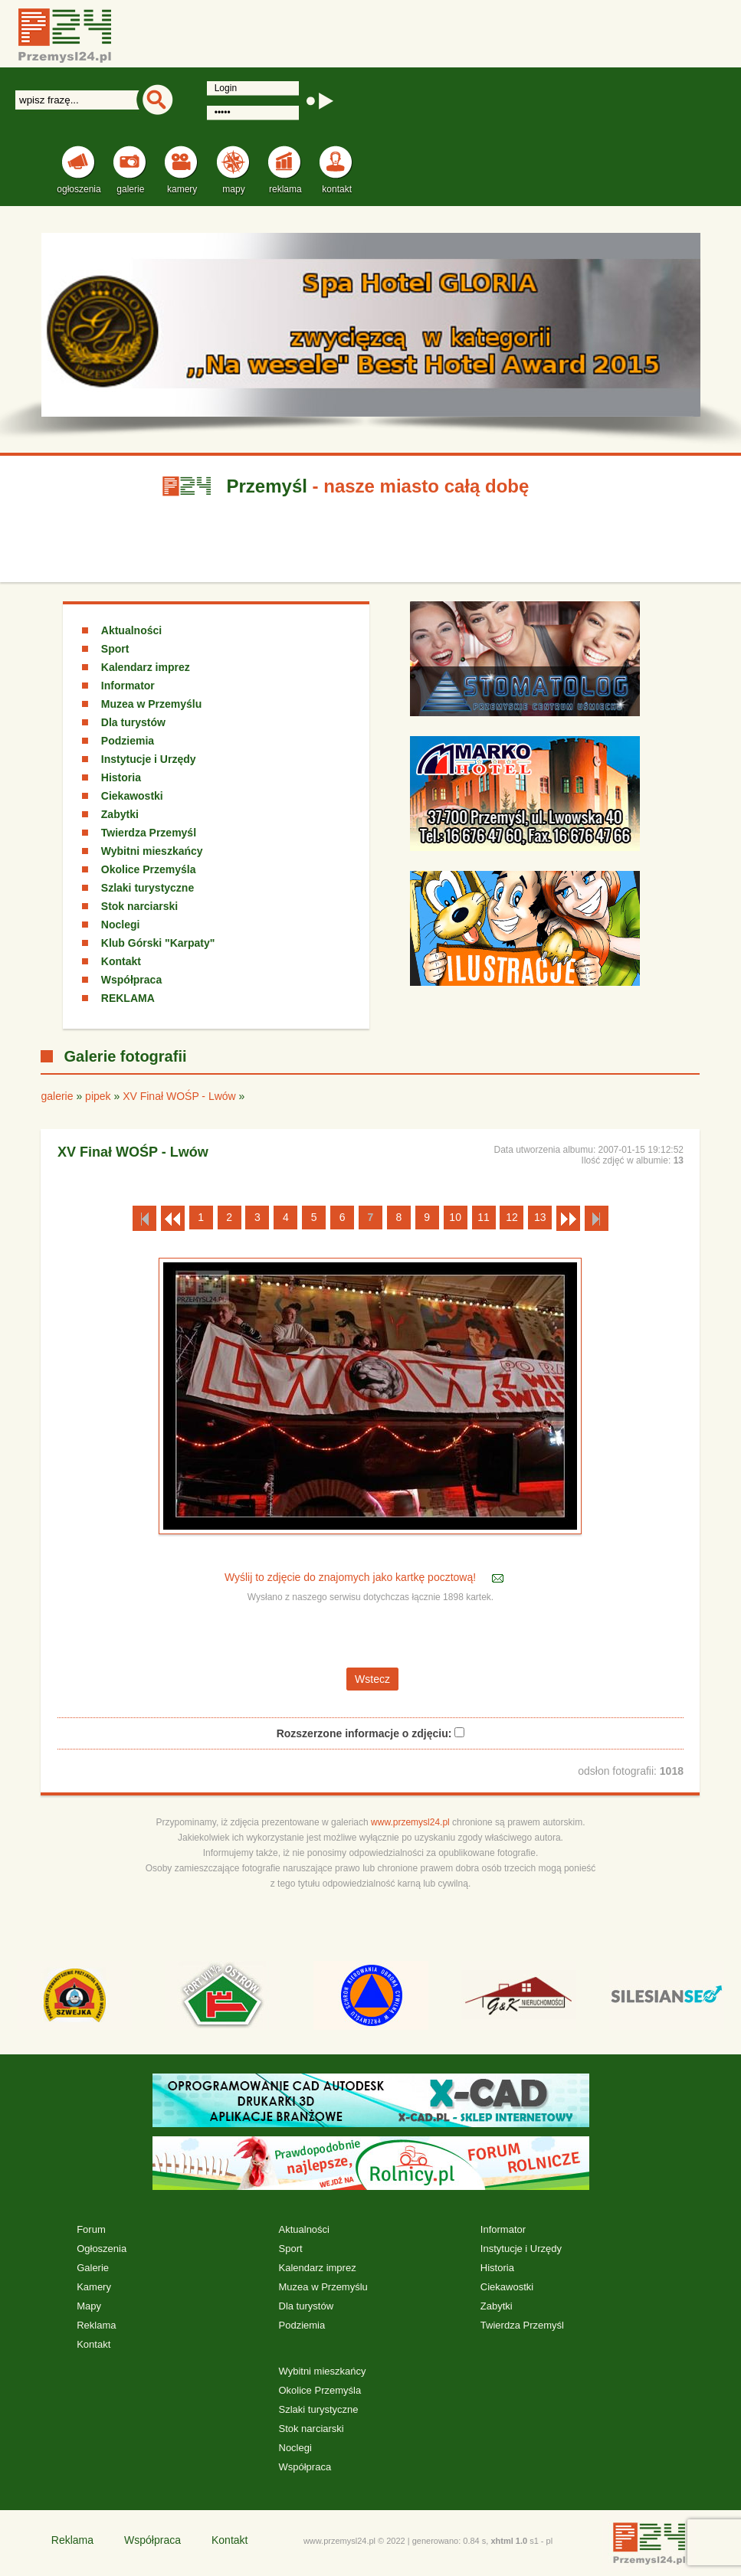  Describe the element at coordinates (121, 777) in the screenshot. I see `Historia` at that location.